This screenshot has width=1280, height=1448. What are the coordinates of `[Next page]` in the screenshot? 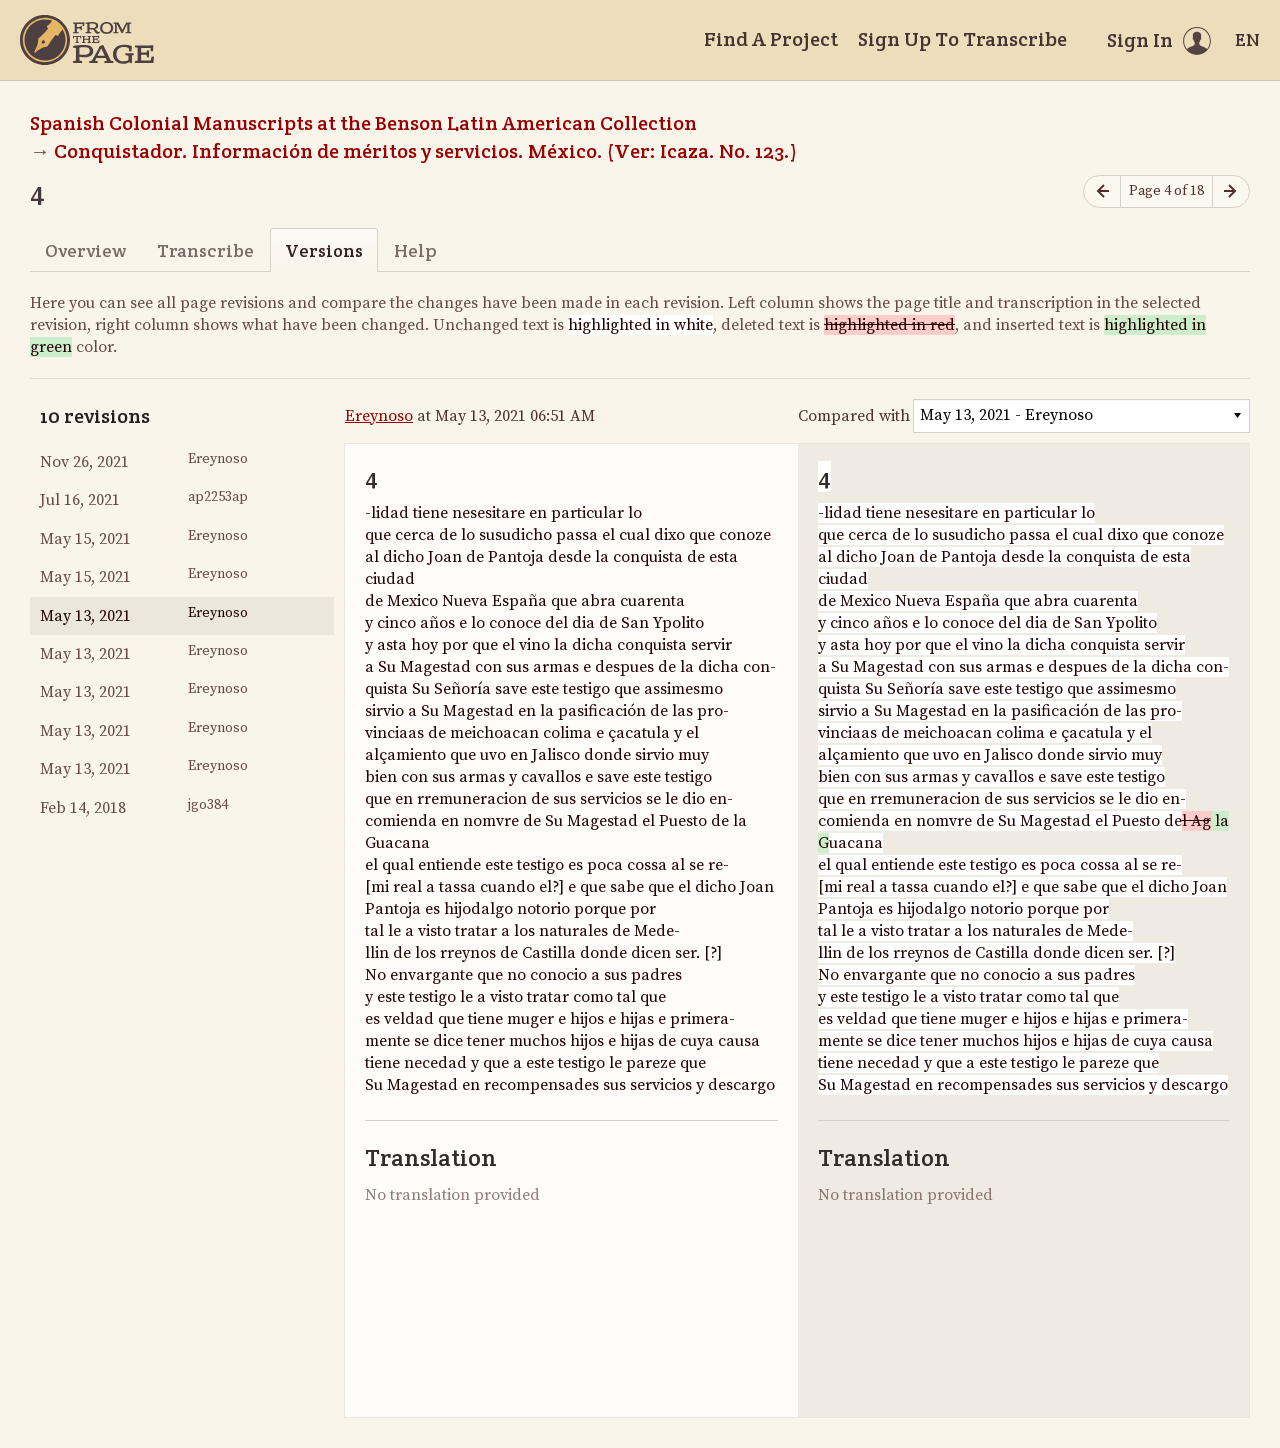 It's located at (1231, 191).